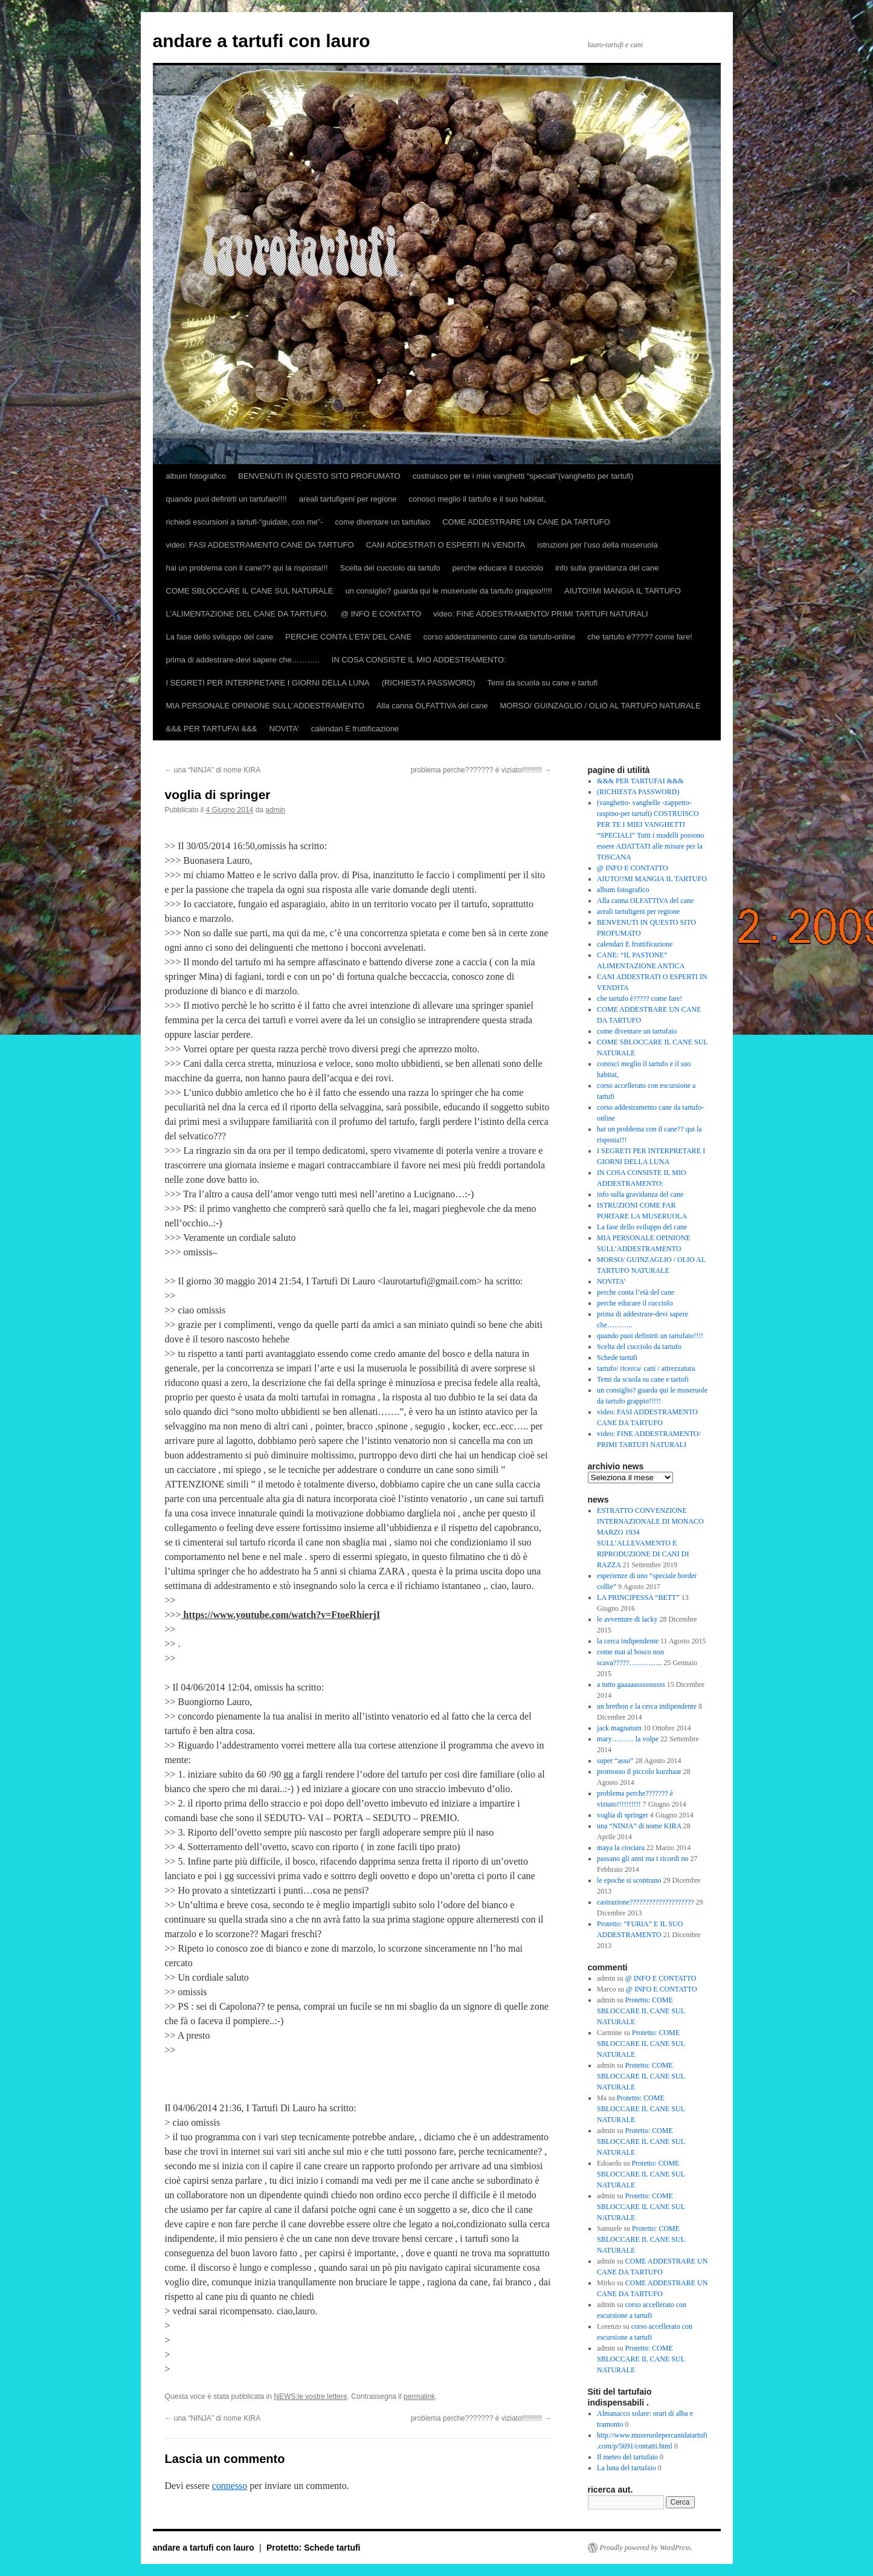 This screenshot has height=2576, width=873. I want to click on AIUTO!!MI MANGIA IL TARTUFO, so click(622, 590).